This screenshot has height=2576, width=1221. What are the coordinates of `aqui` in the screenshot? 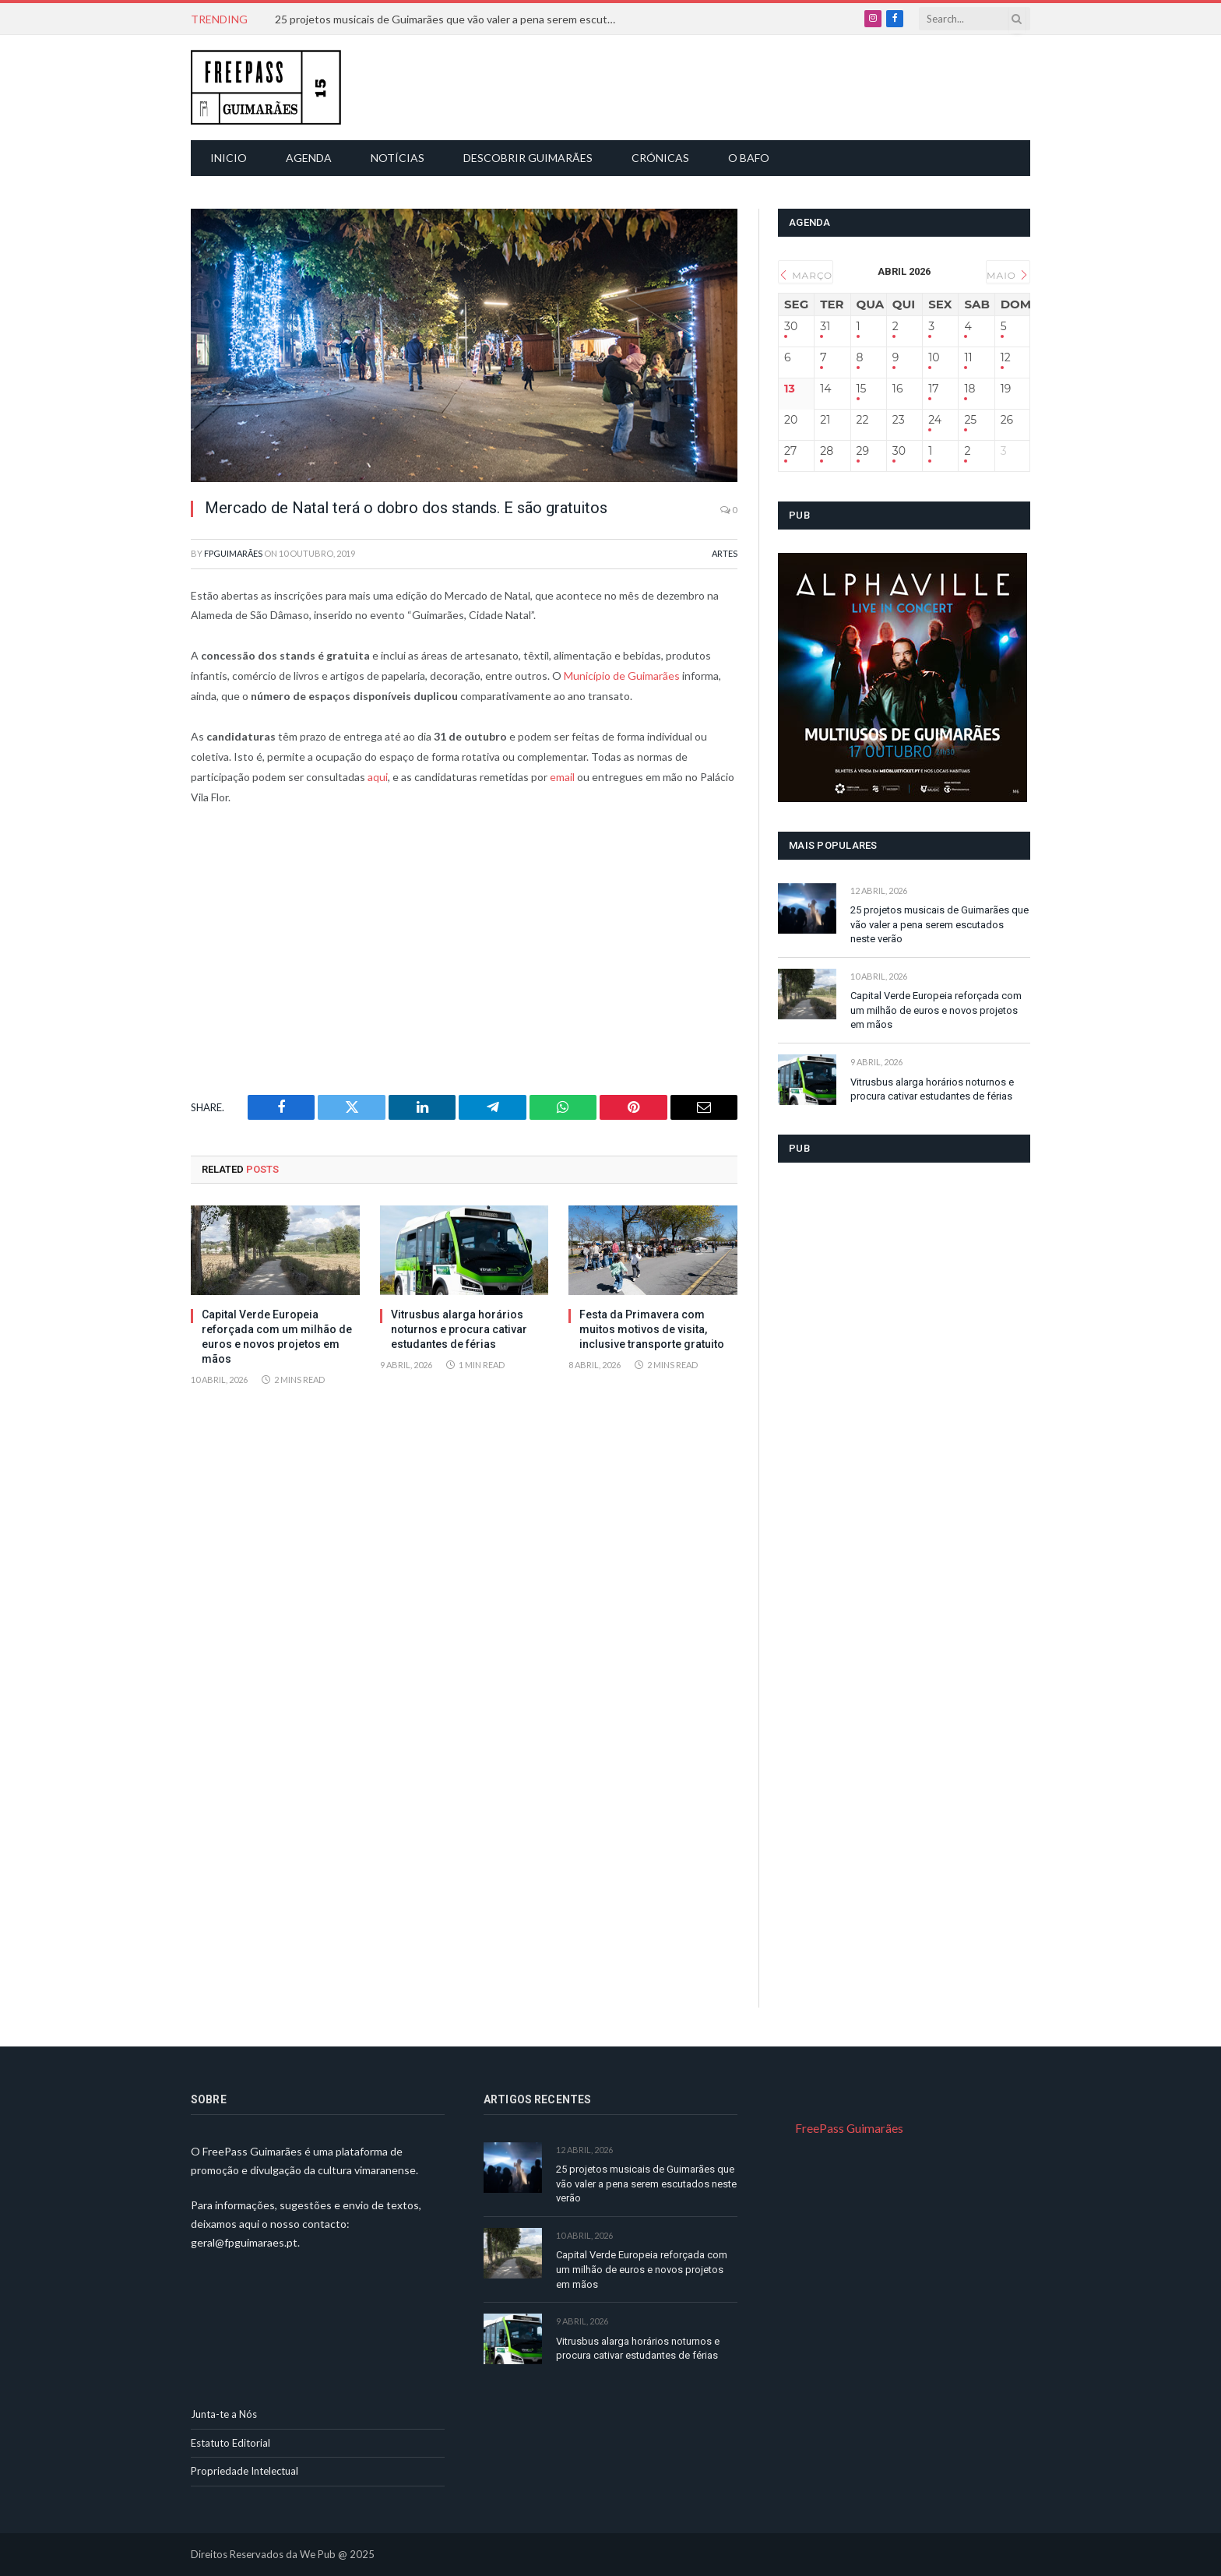 It's located at (376, 776).